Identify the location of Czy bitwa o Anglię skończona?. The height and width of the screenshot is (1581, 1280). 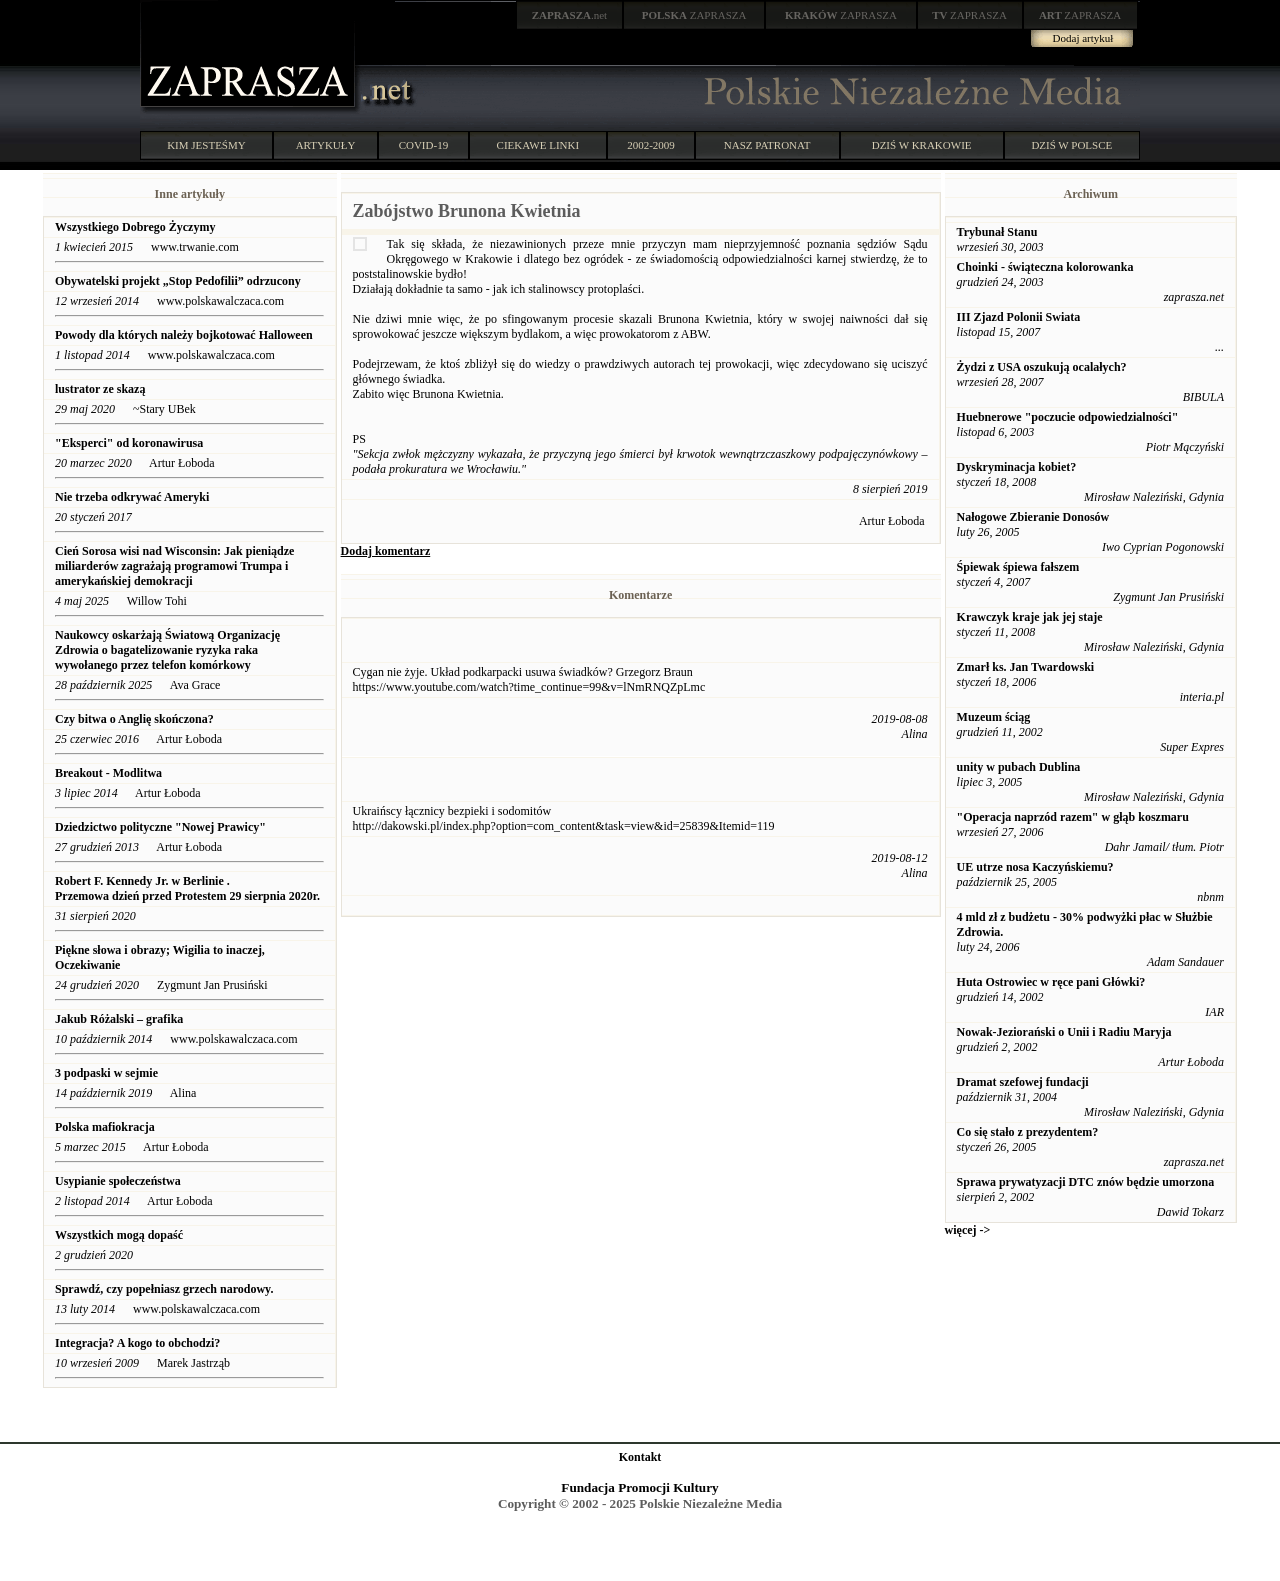
(134, 719).